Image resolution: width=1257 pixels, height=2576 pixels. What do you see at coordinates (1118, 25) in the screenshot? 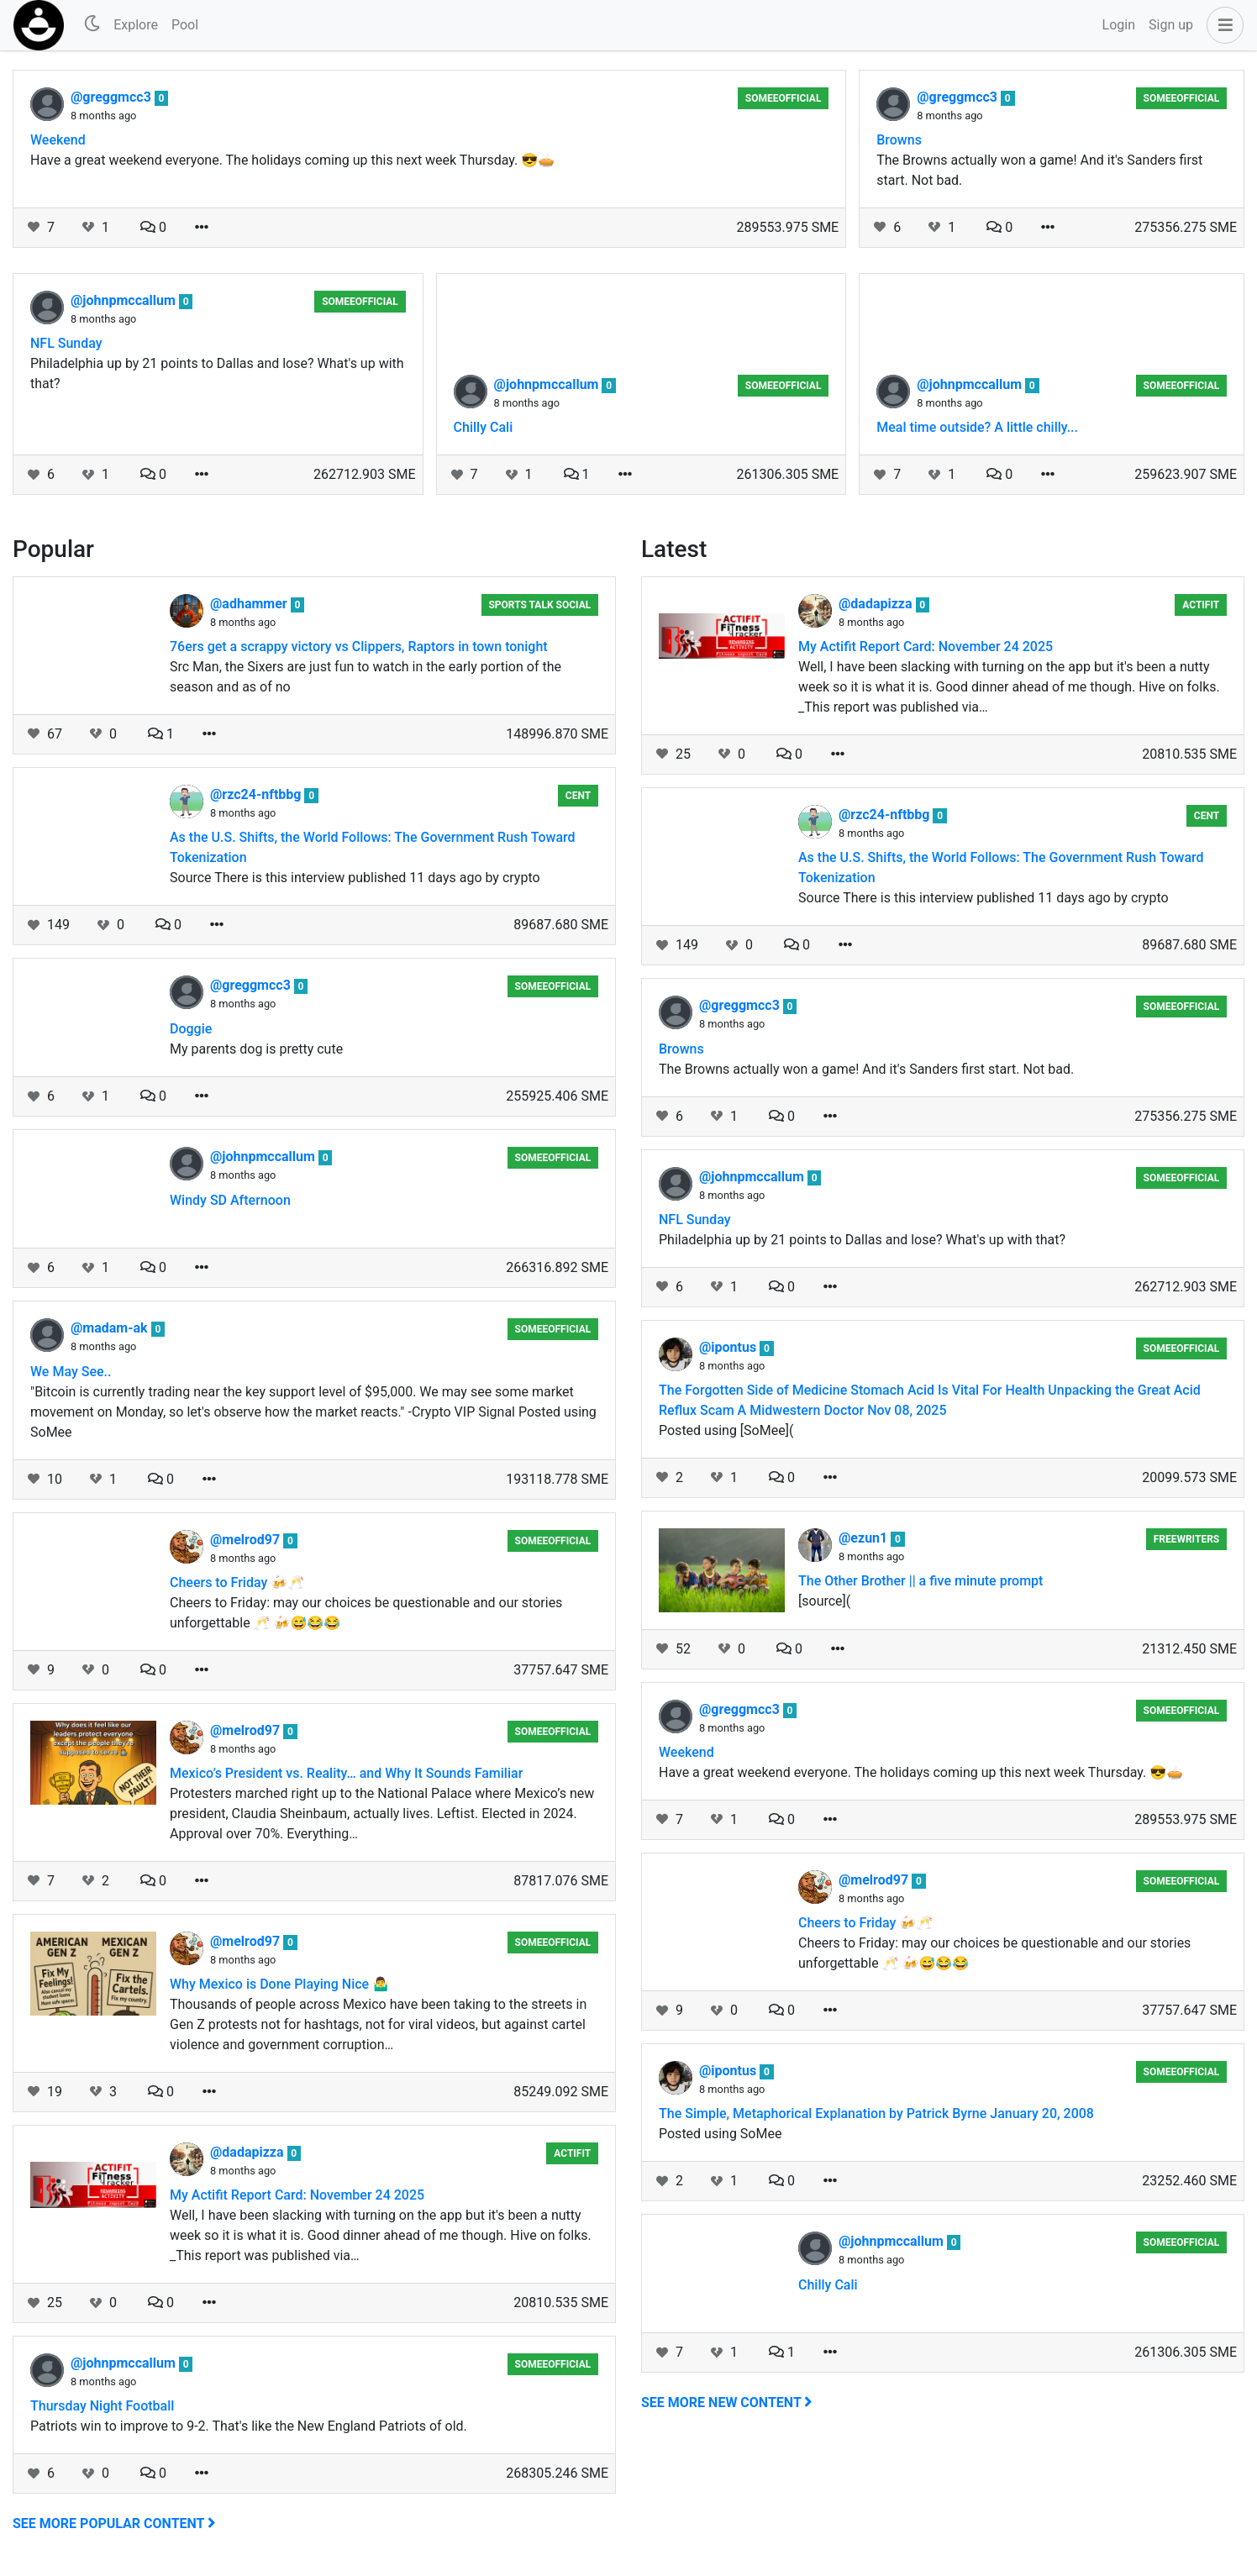
I see `Login` at bounding box center [1118, 25].